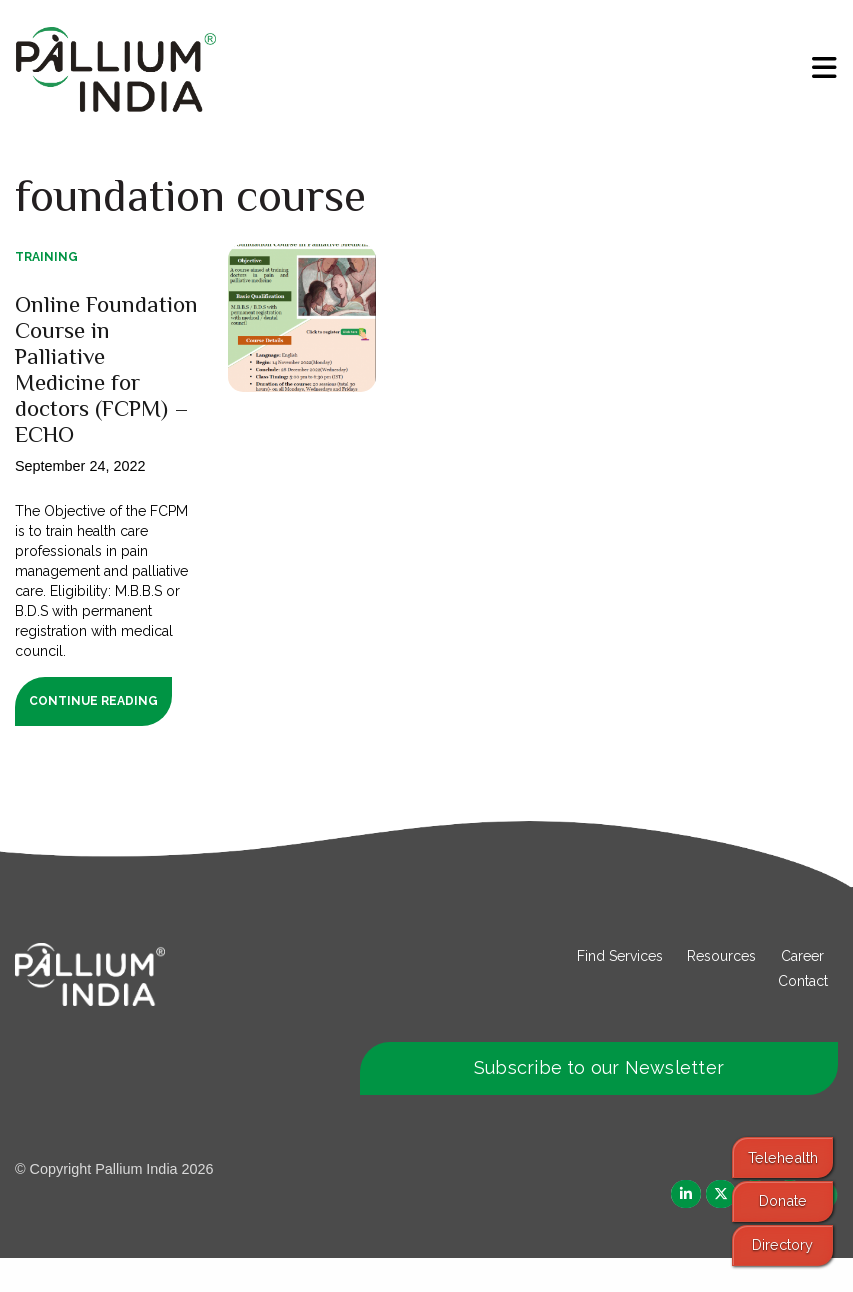 The width and height of the screenshot is (853, 1292). What do you see at coordinates (93, 735) in the screenshot?
I see `Continue Reading` at bounding box center [93, 735].